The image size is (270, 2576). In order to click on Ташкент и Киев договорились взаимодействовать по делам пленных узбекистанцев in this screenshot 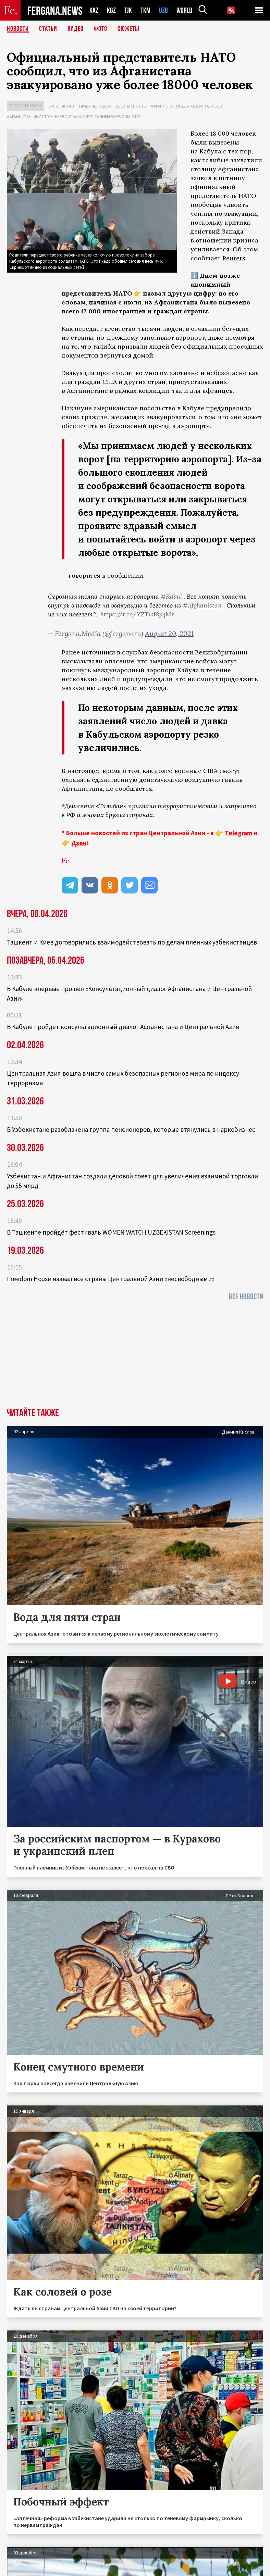, I will do `click(132, 942)`.